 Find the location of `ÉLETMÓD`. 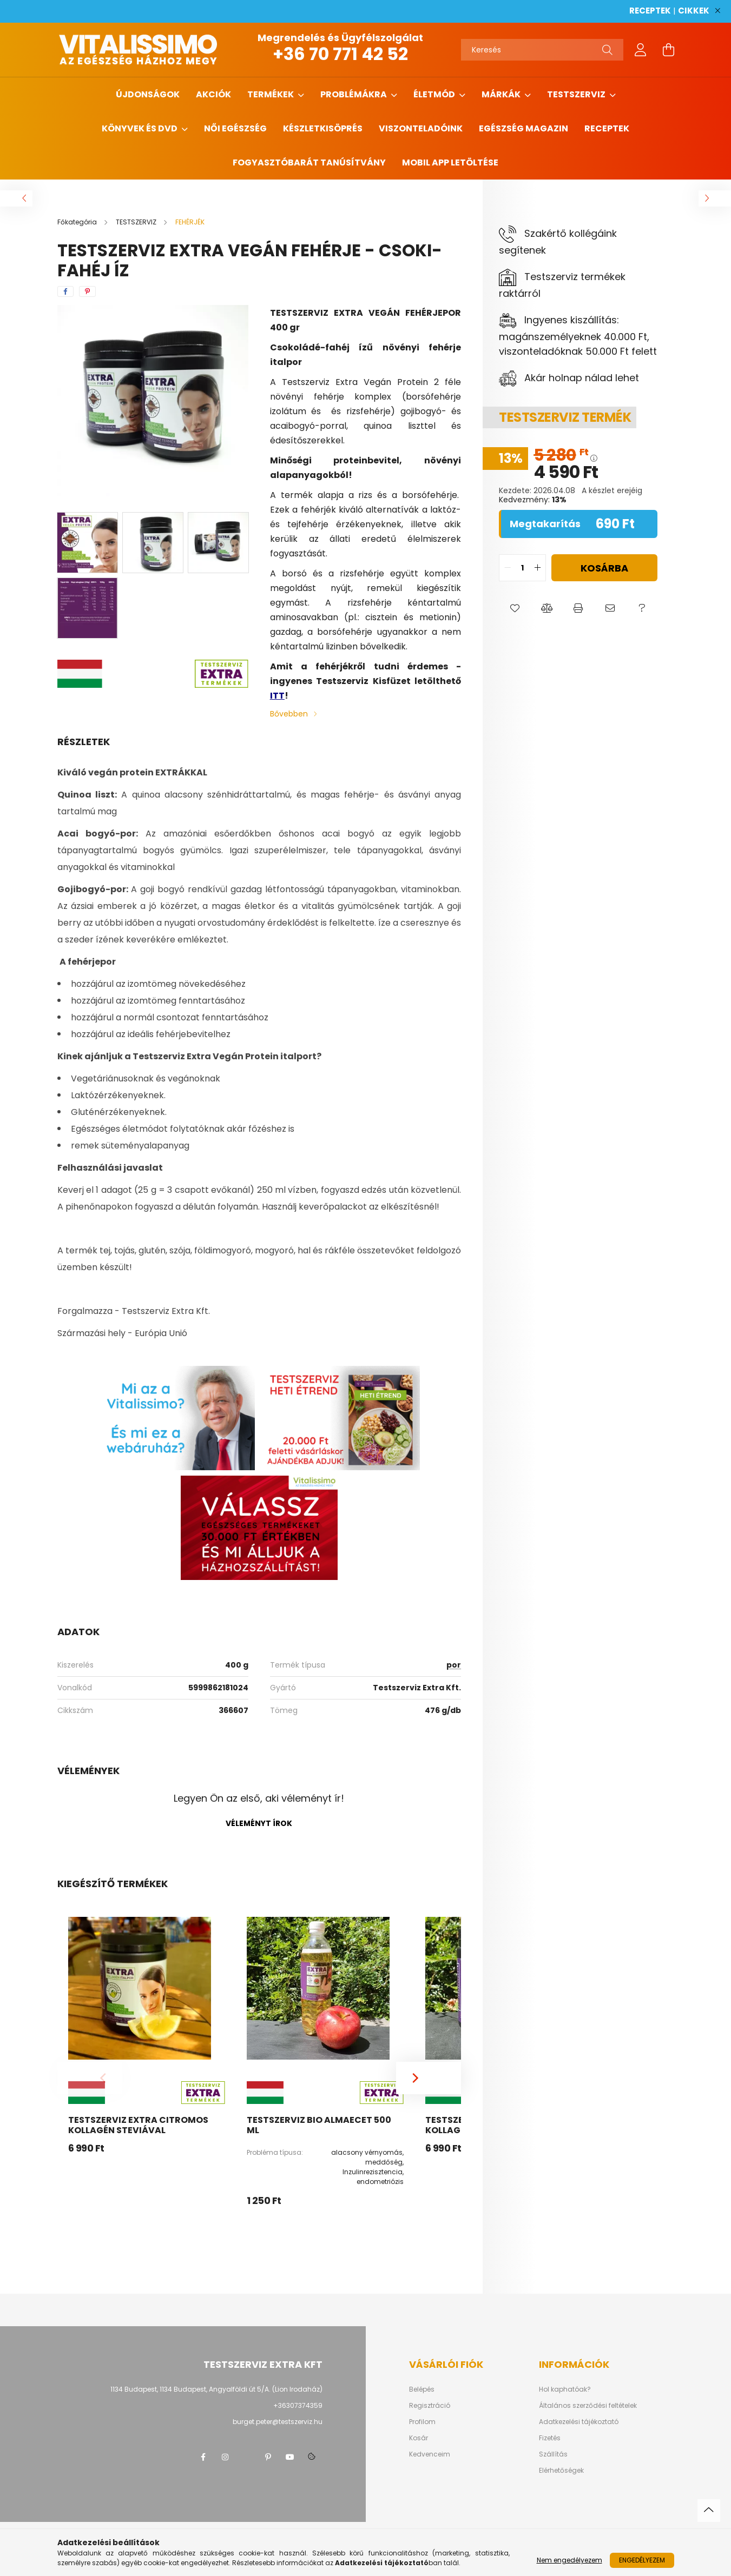

ÉLETMÓD is located at coordinates (435, 94).